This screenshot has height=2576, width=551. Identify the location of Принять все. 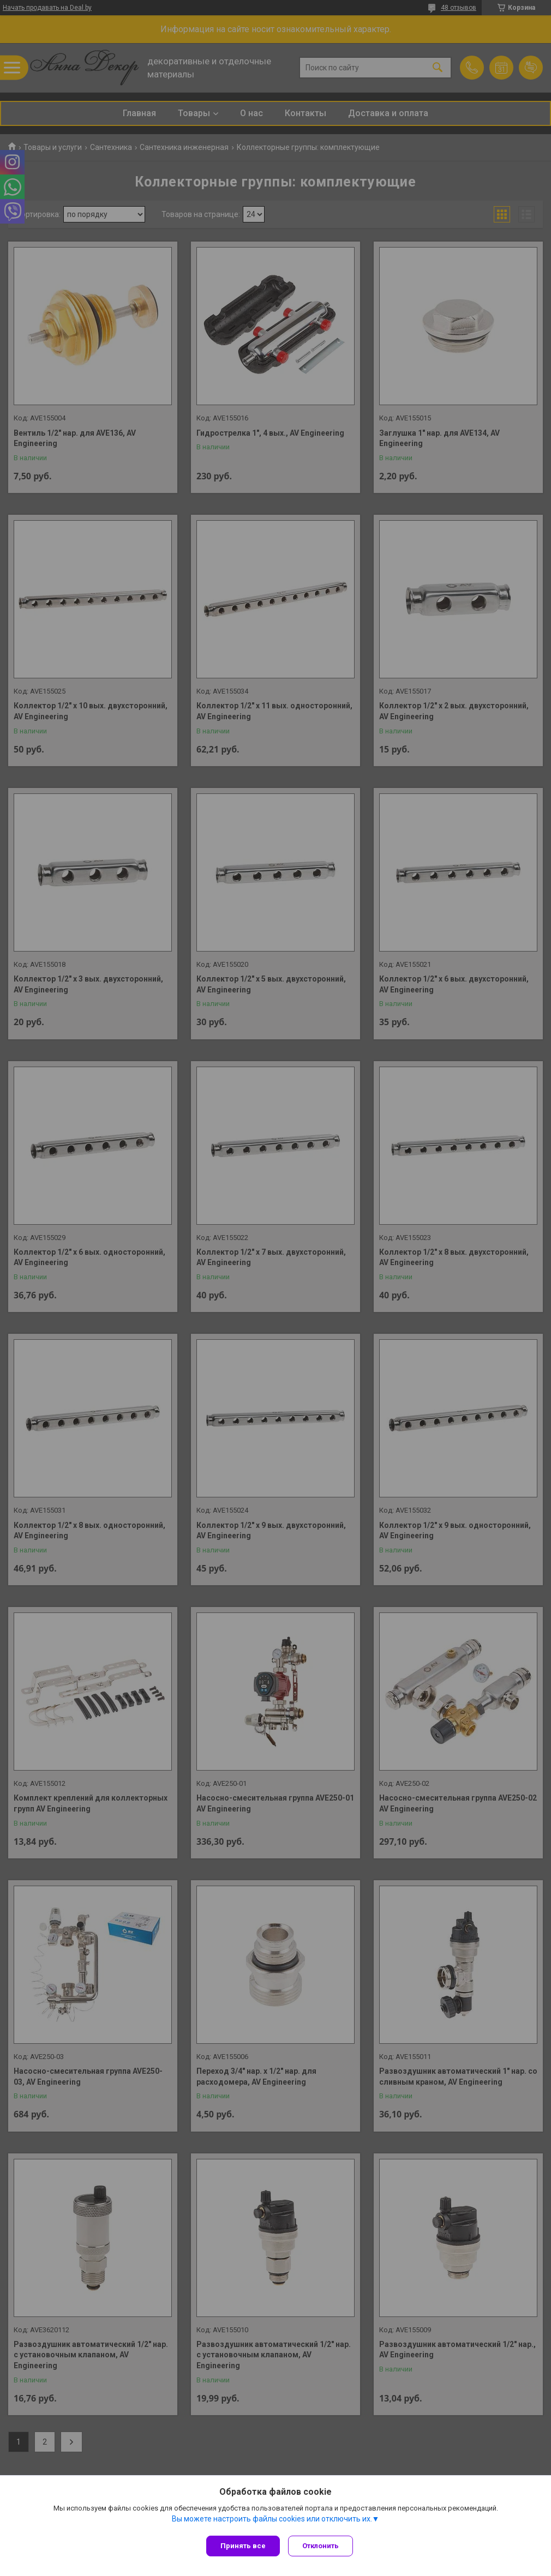
(243, 2546).